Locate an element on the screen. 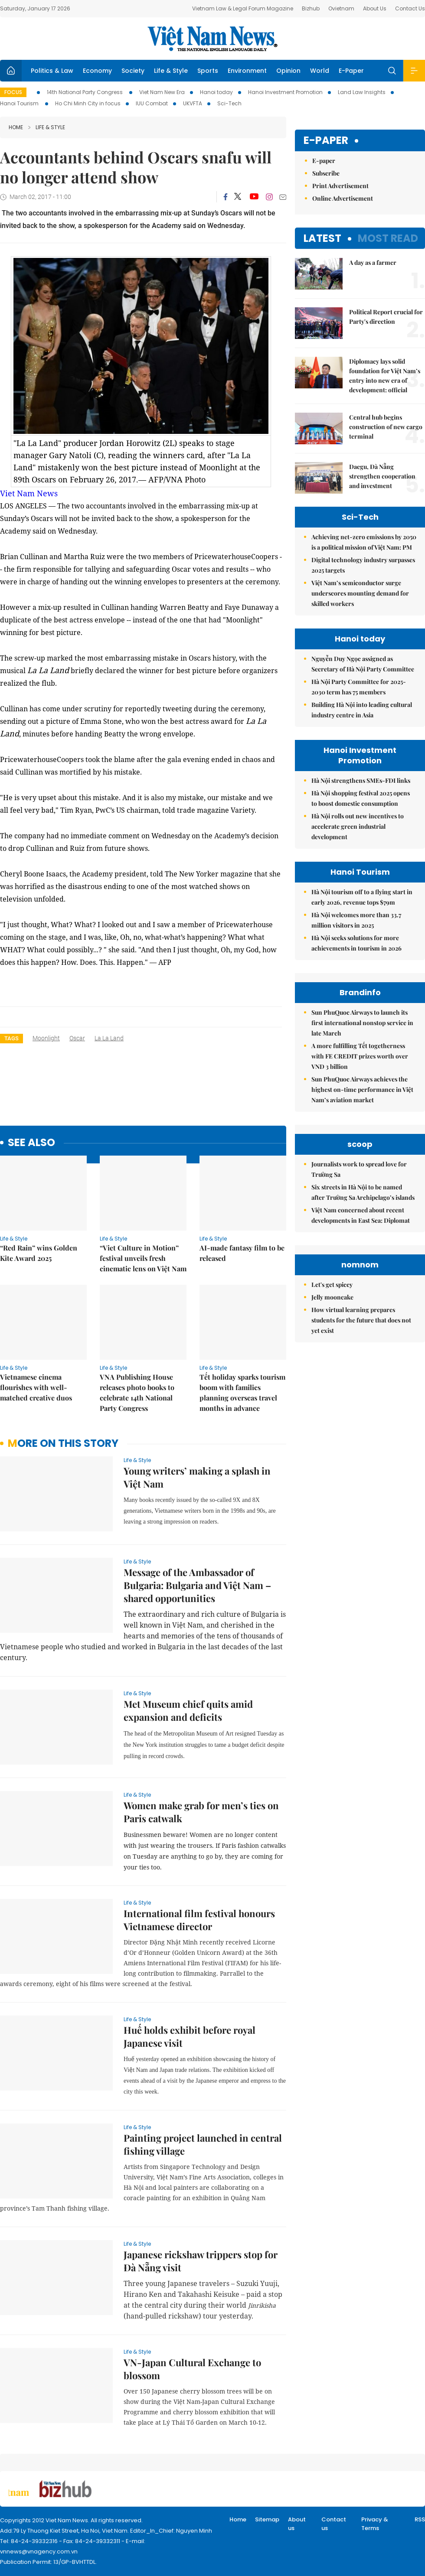  Việt Nam’s semiconductor surge underscores mounting demand for skilled workers is located at coordinates (360, 593).